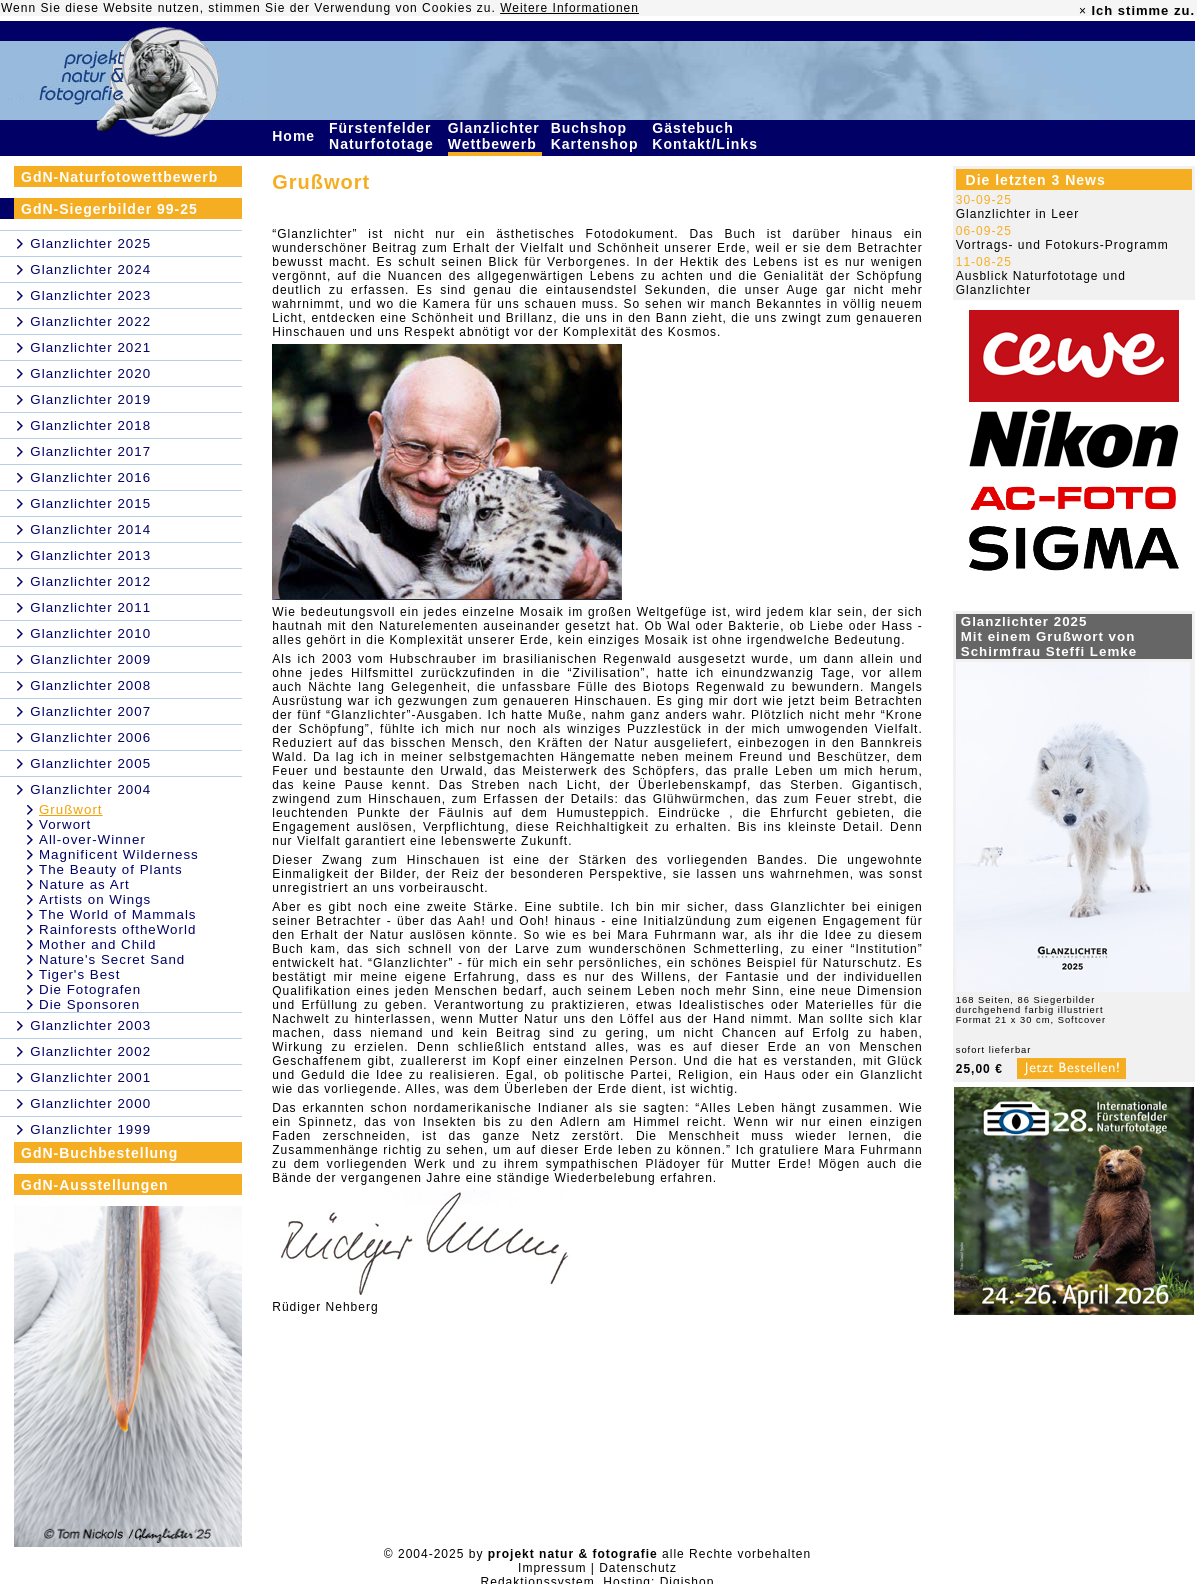 Image resolution: width=1197 pixels, height=1584 pixels. What do you see at coordinates (1062, 245) in the screenshot?
I see `Vortrags- und Fotokurs-Programm` at bounding box center [1062, 245].